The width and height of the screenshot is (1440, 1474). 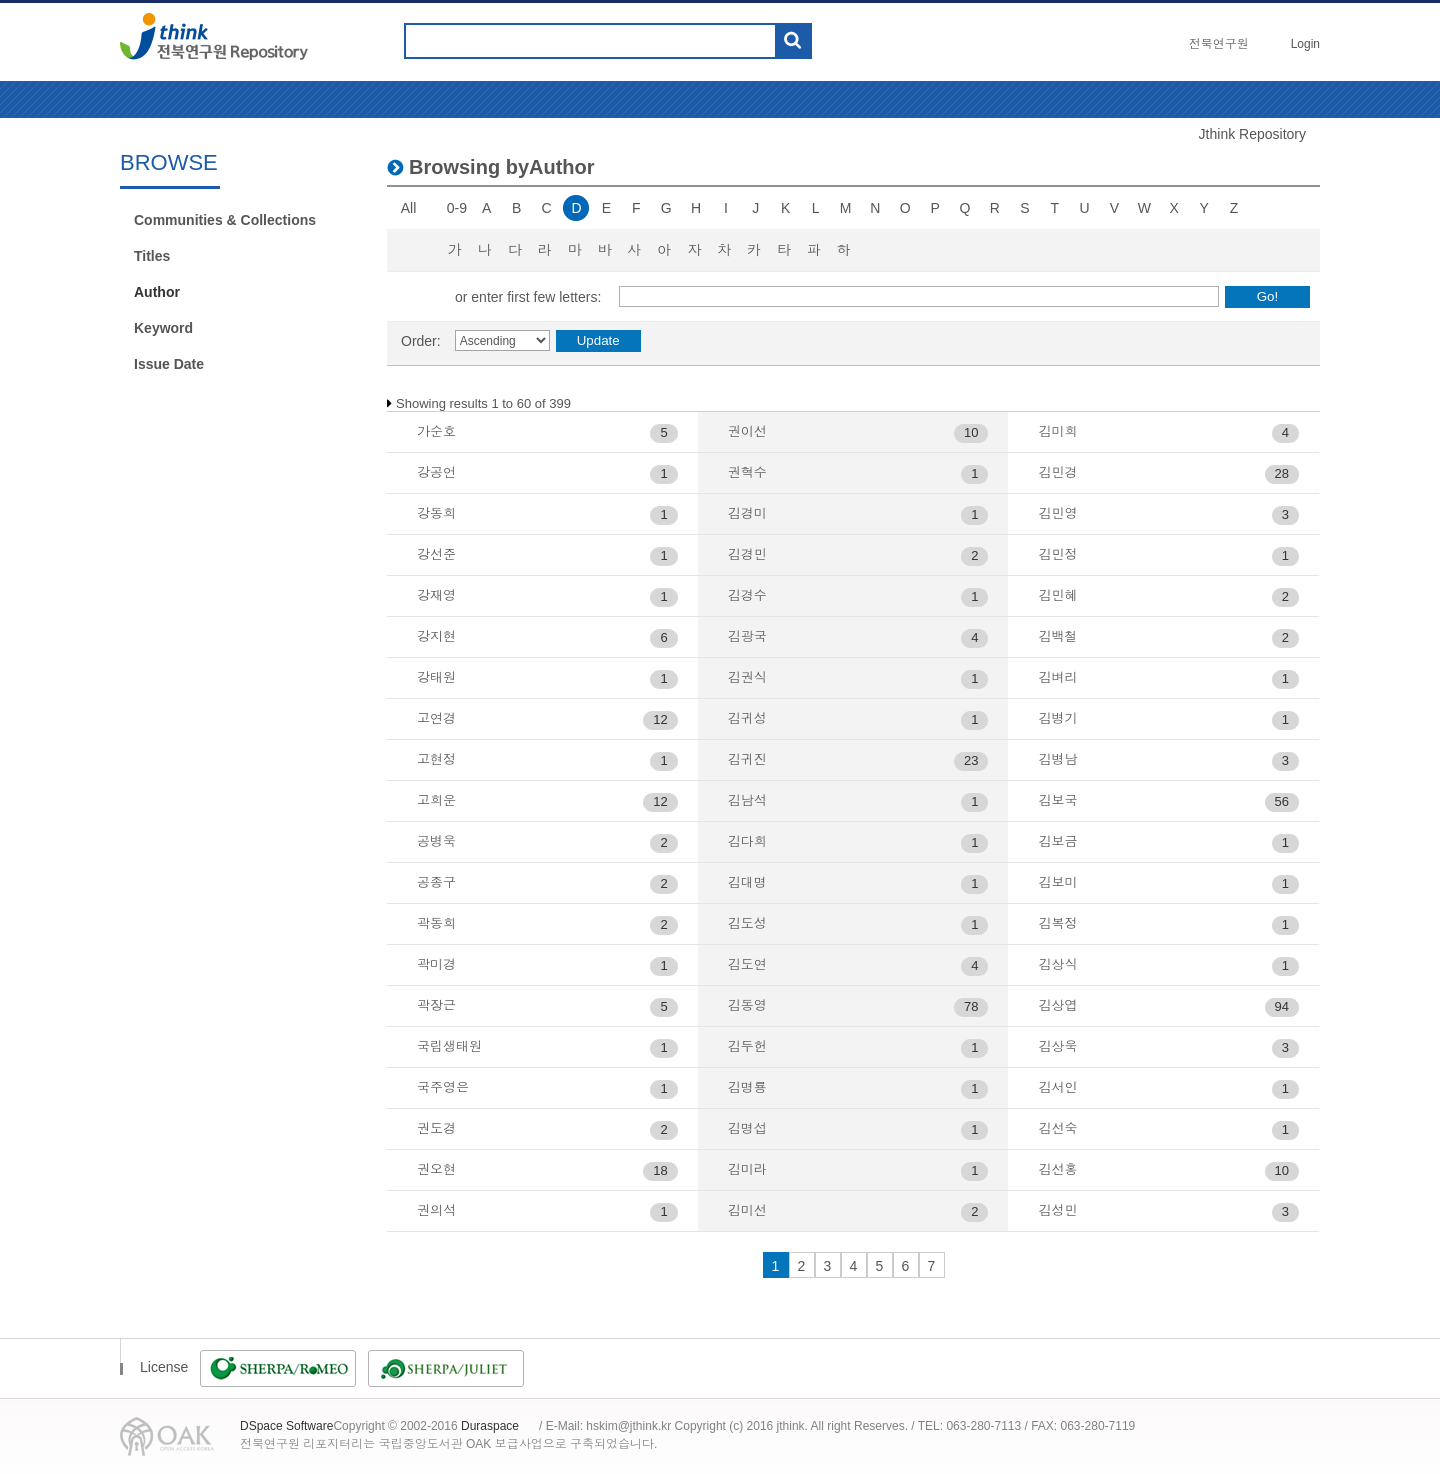 What do you see at coordinates (436, 718) in the screenshot?
I see `고연경` at bounding box center [436, 718].